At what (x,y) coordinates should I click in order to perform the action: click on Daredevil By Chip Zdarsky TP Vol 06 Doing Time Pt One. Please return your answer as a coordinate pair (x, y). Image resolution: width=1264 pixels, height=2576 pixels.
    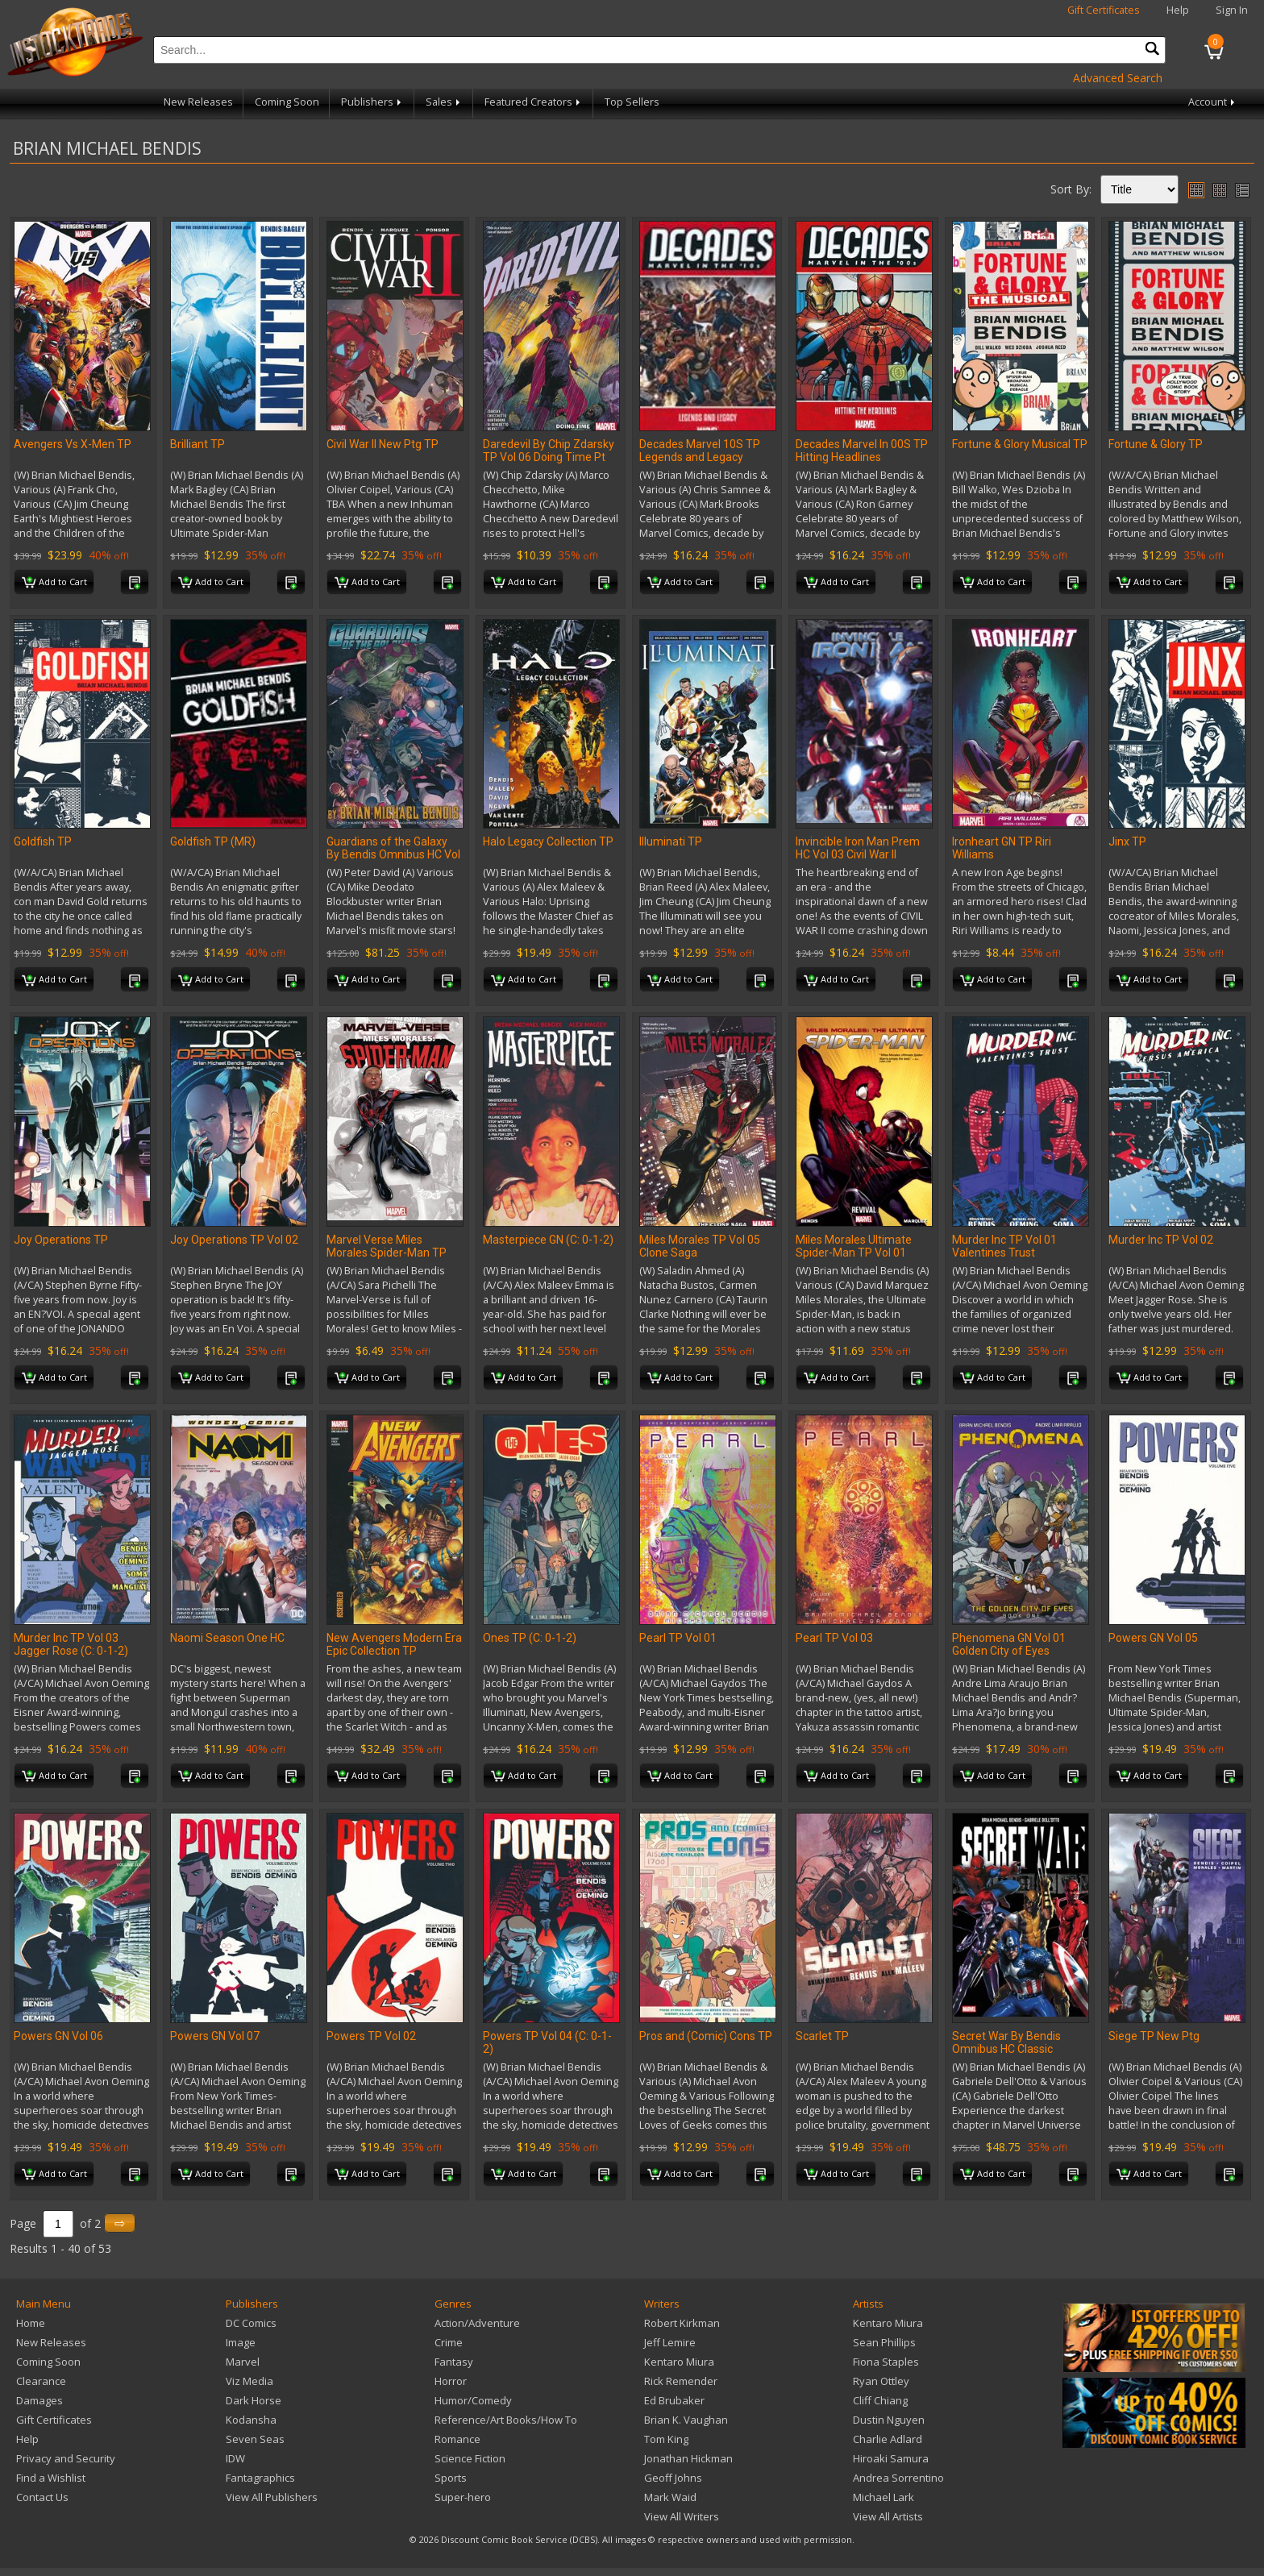
    Looking at the image, I should click on (548, 457).